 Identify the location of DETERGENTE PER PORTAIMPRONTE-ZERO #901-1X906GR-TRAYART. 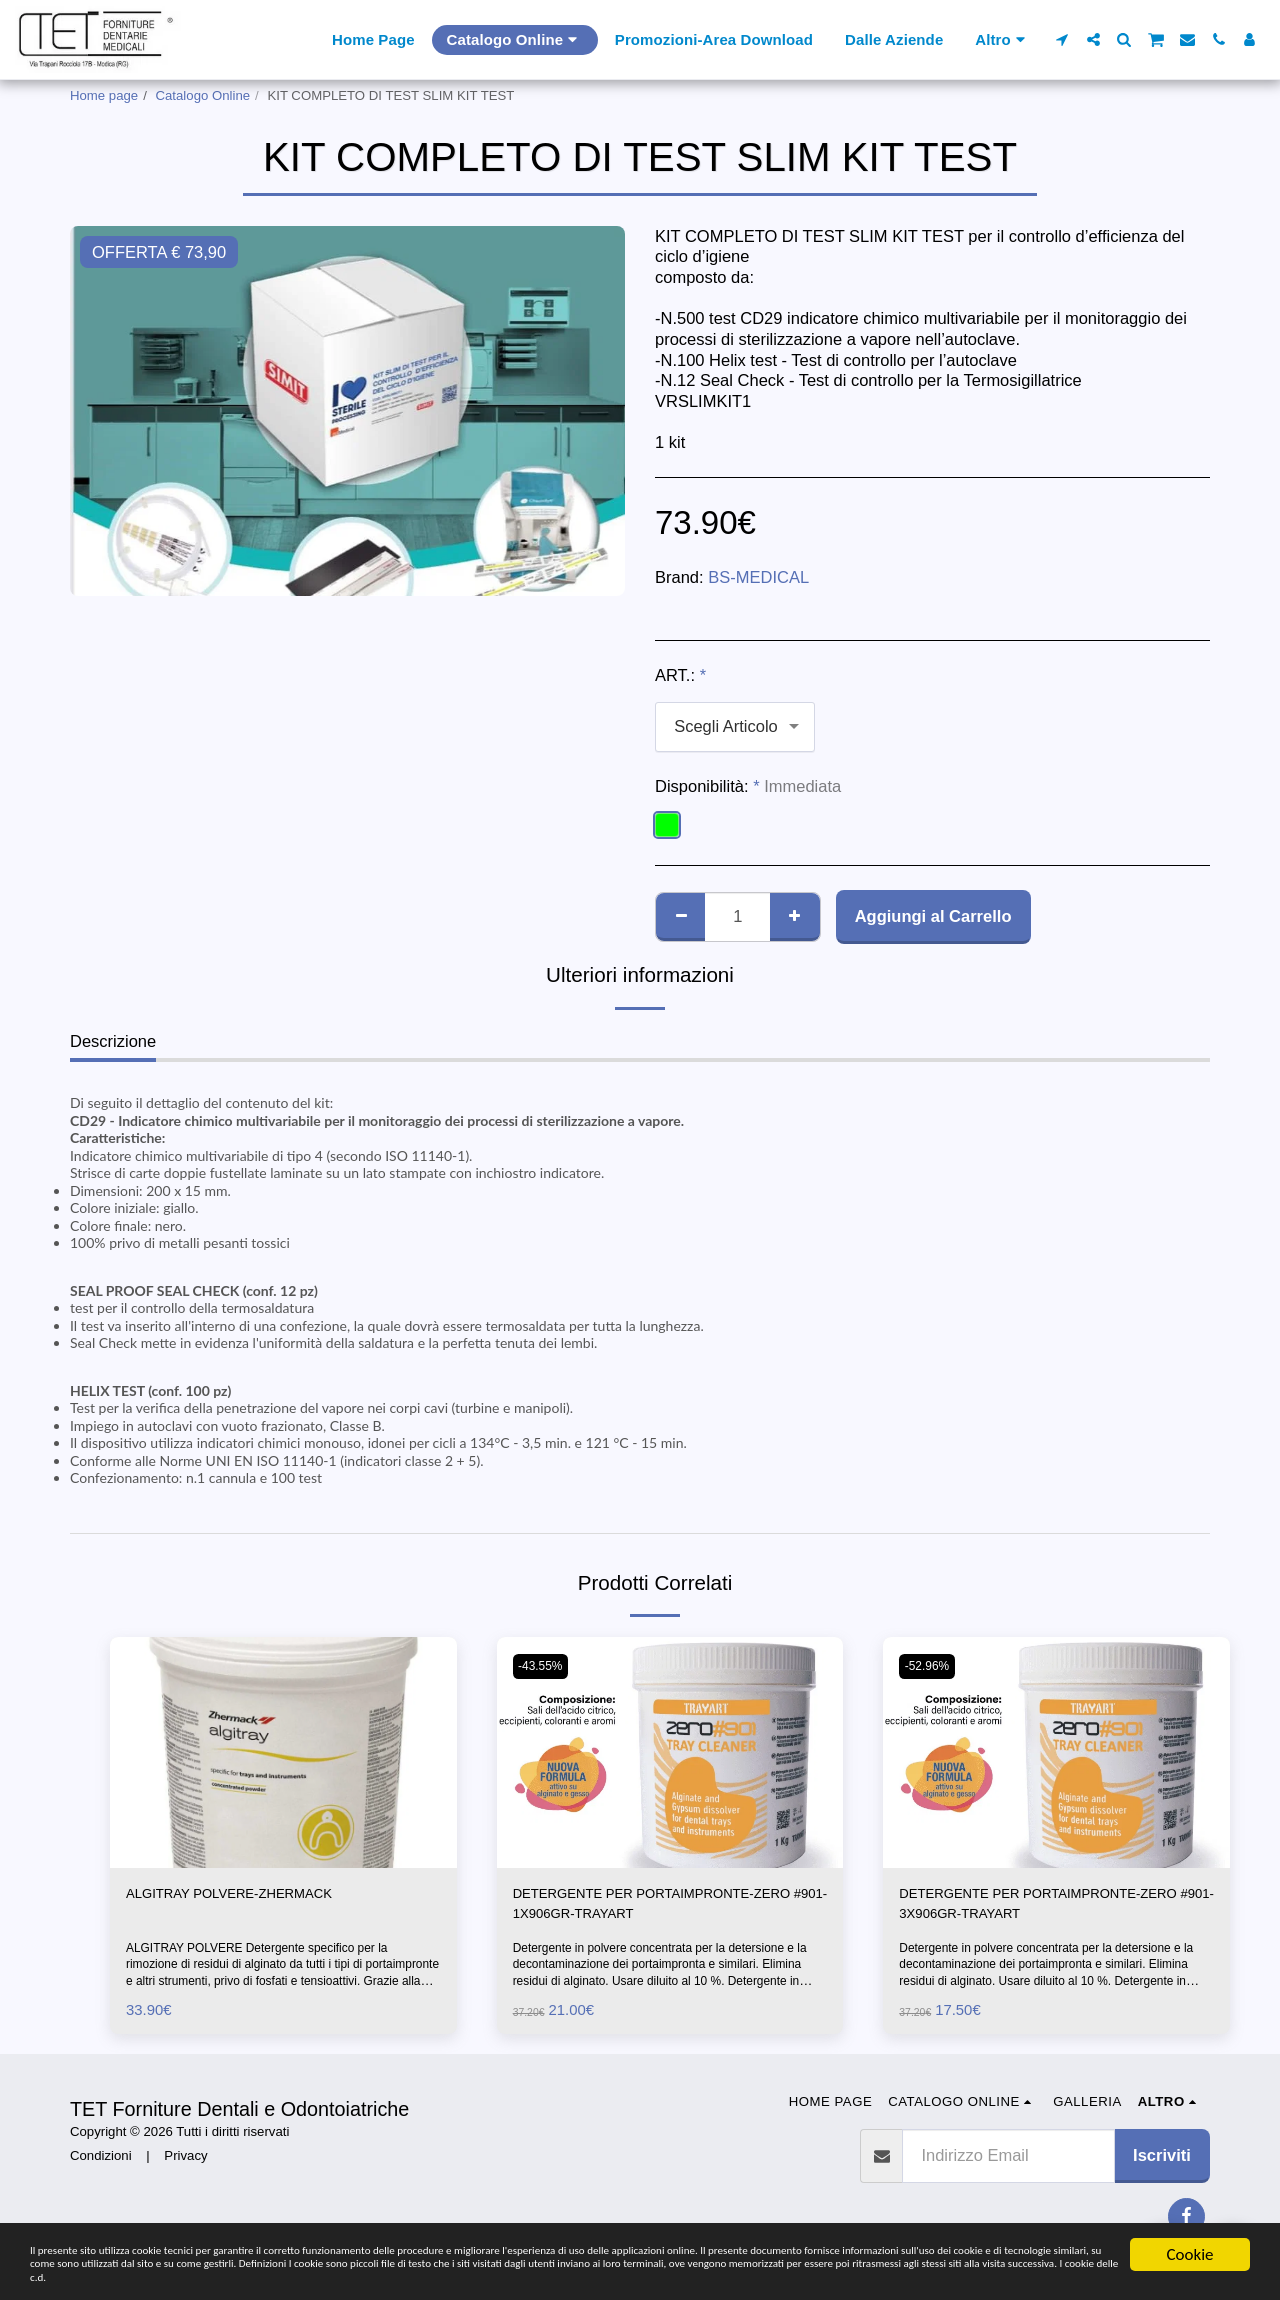
(665, 1908).